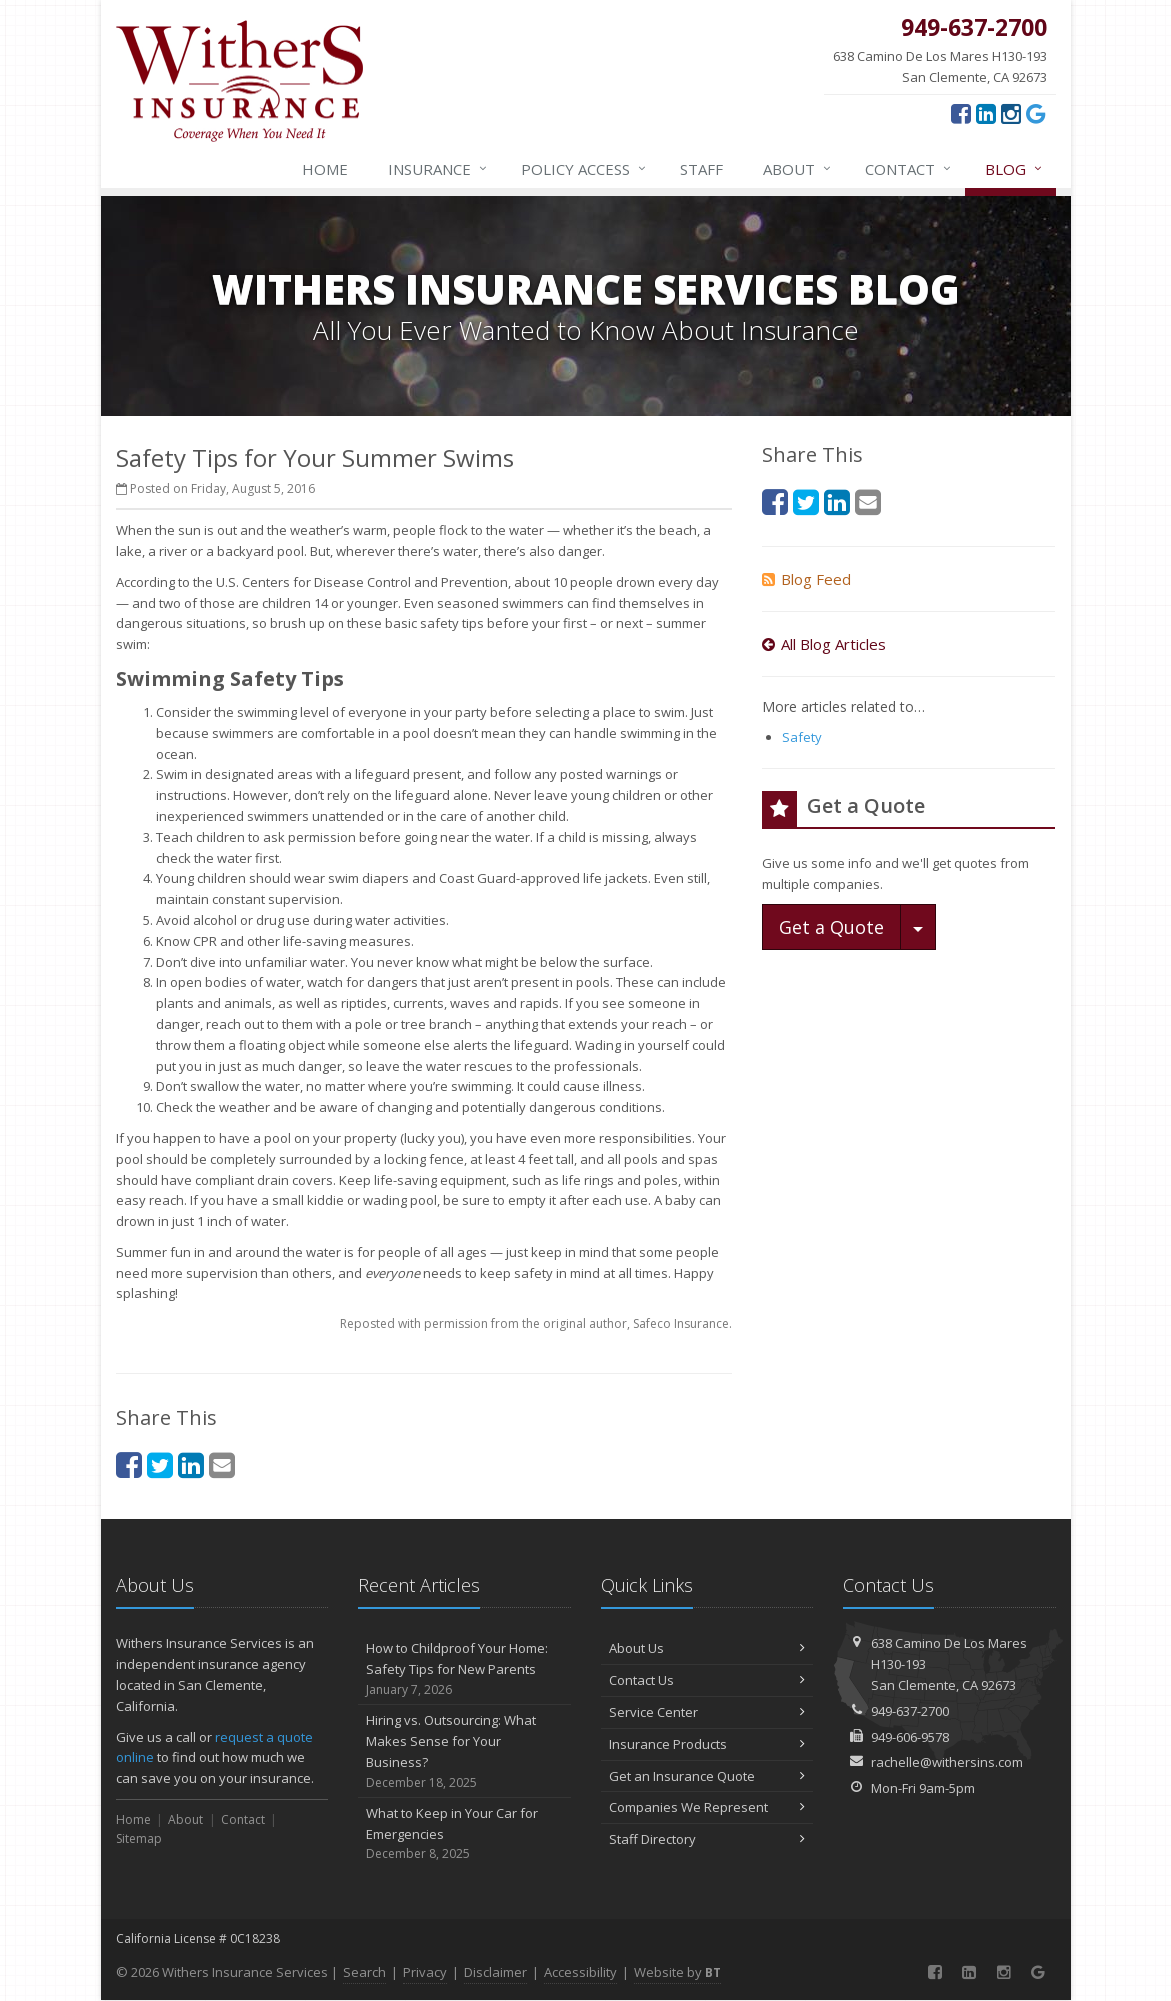 The image size is (1171, 2001). What do you see at coordinates (580, 1972) in the screenshot?
I see `Accessibility` at bounding box center [580, 1972].